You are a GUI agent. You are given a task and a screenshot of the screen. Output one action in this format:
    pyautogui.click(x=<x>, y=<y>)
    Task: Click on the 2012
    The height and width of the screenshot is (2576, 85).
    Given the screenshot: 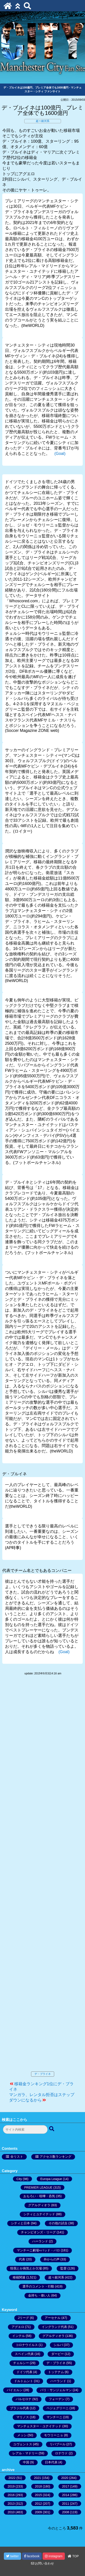 What is the action you would take?
    pyautogui.click(x=38, y=2503)
    